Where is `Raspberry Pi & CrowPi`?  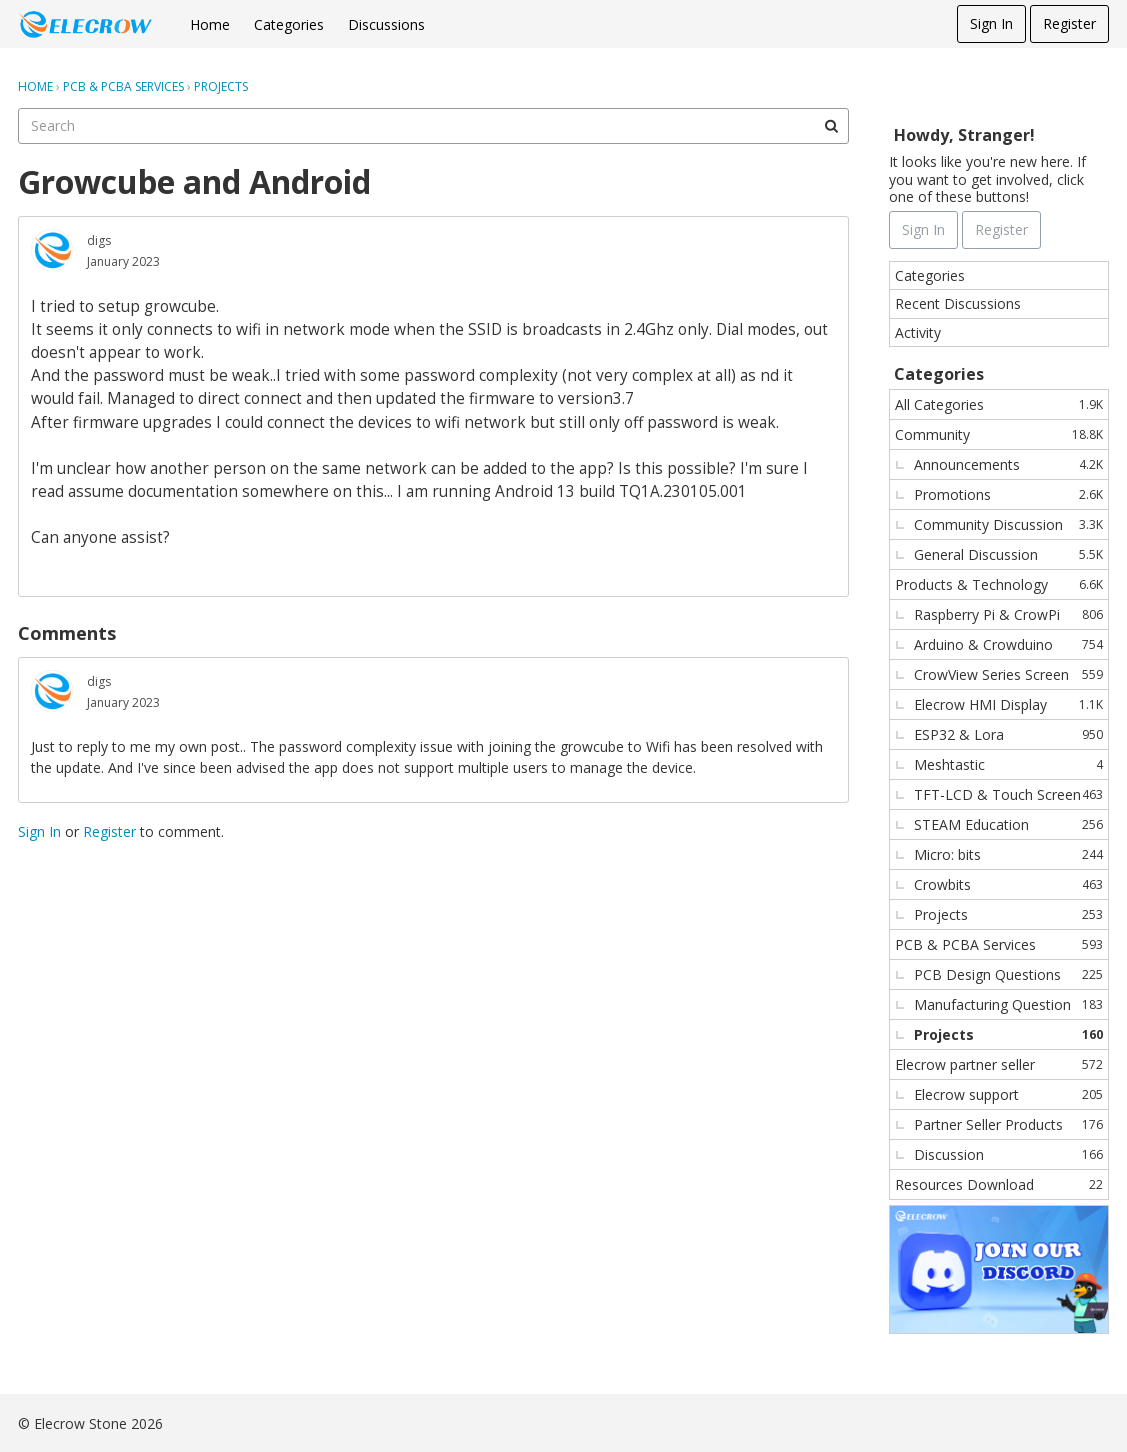
Raspberry Pi & CrowPi is located at coordinates (1008, 614).